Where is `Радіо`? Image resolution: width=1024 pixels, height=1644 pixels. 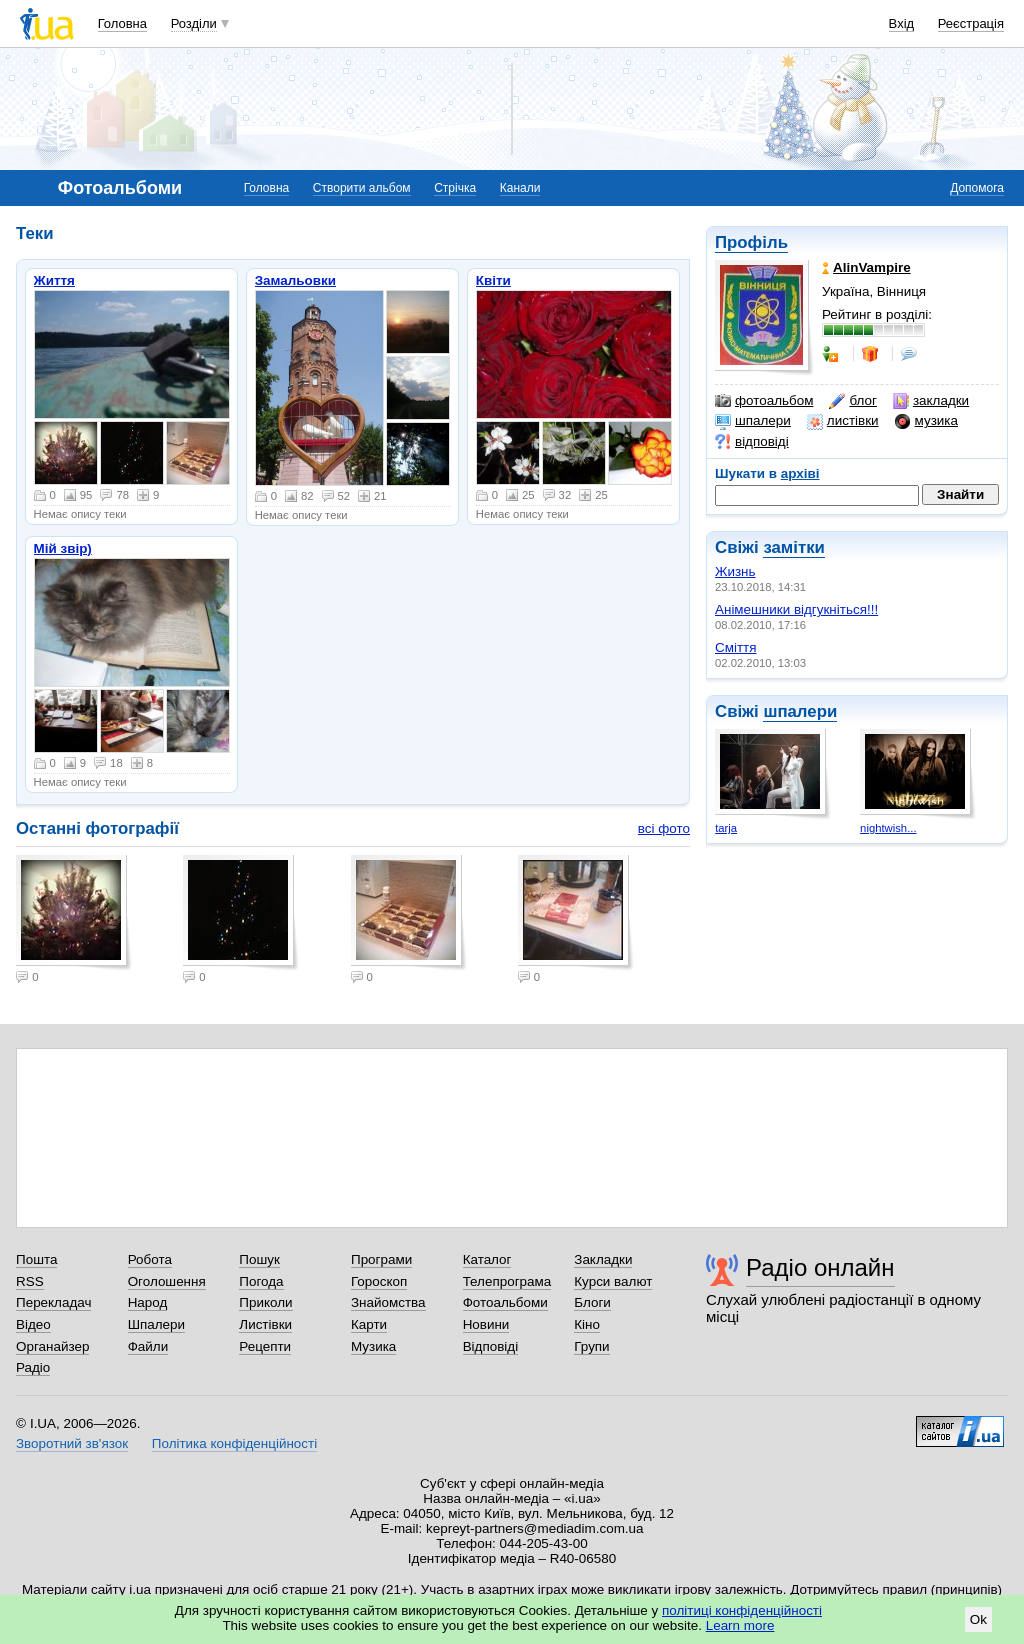
Радіо is located at coordinates (33, 1367).